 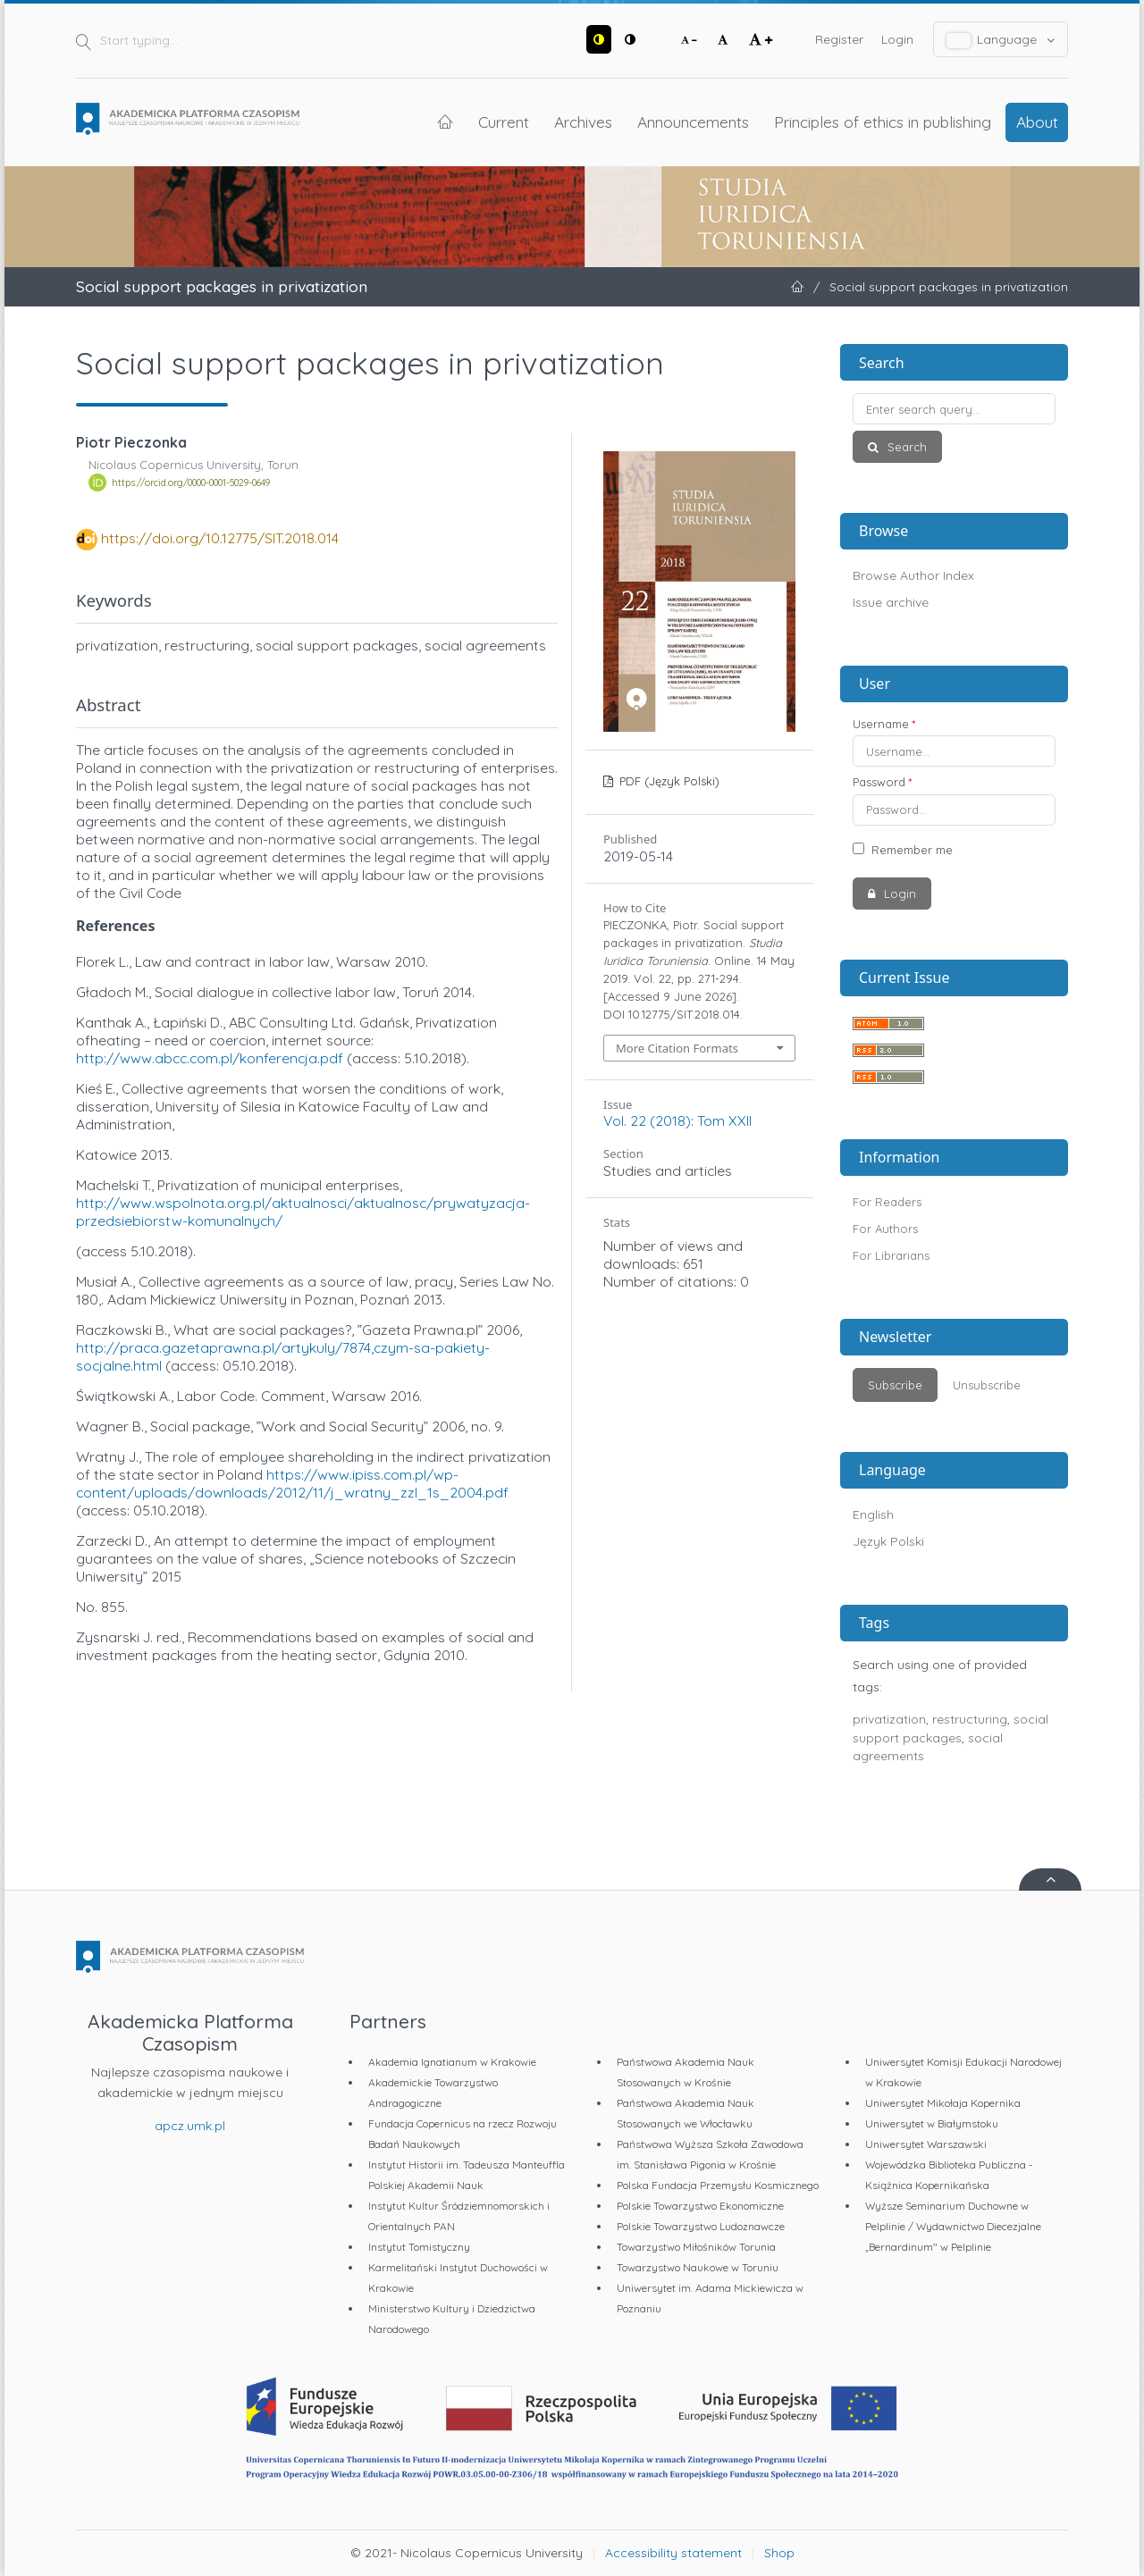 What do you see at coordinates (1001, 39) in the screenshot?
I see `Language` at bounding box center [1001, 39].